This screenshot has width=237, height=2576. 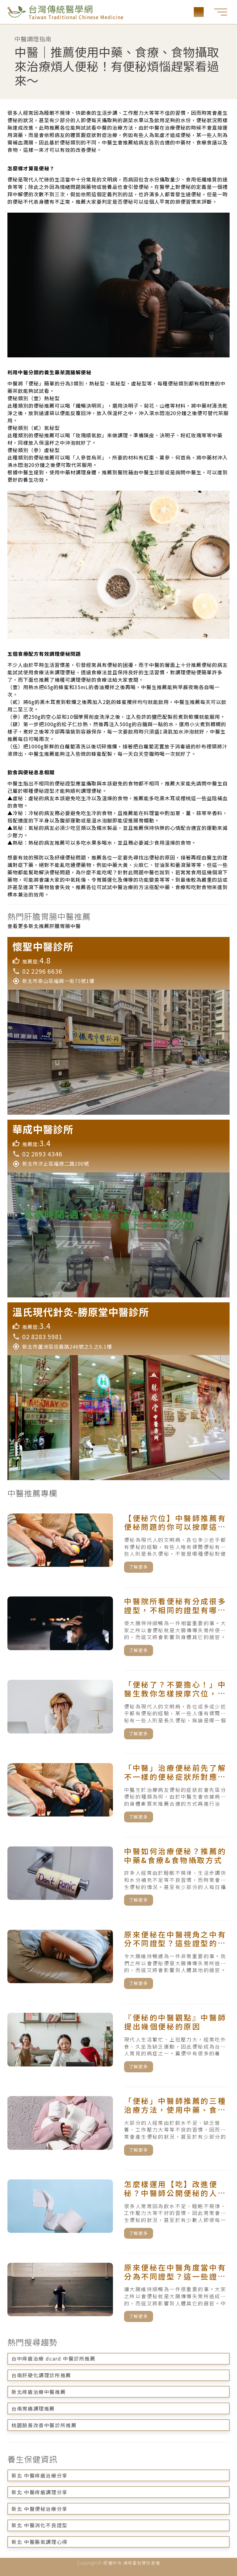 I want to click on 新北 中醫脹氣調理心得, so click(x=39, y=2541).